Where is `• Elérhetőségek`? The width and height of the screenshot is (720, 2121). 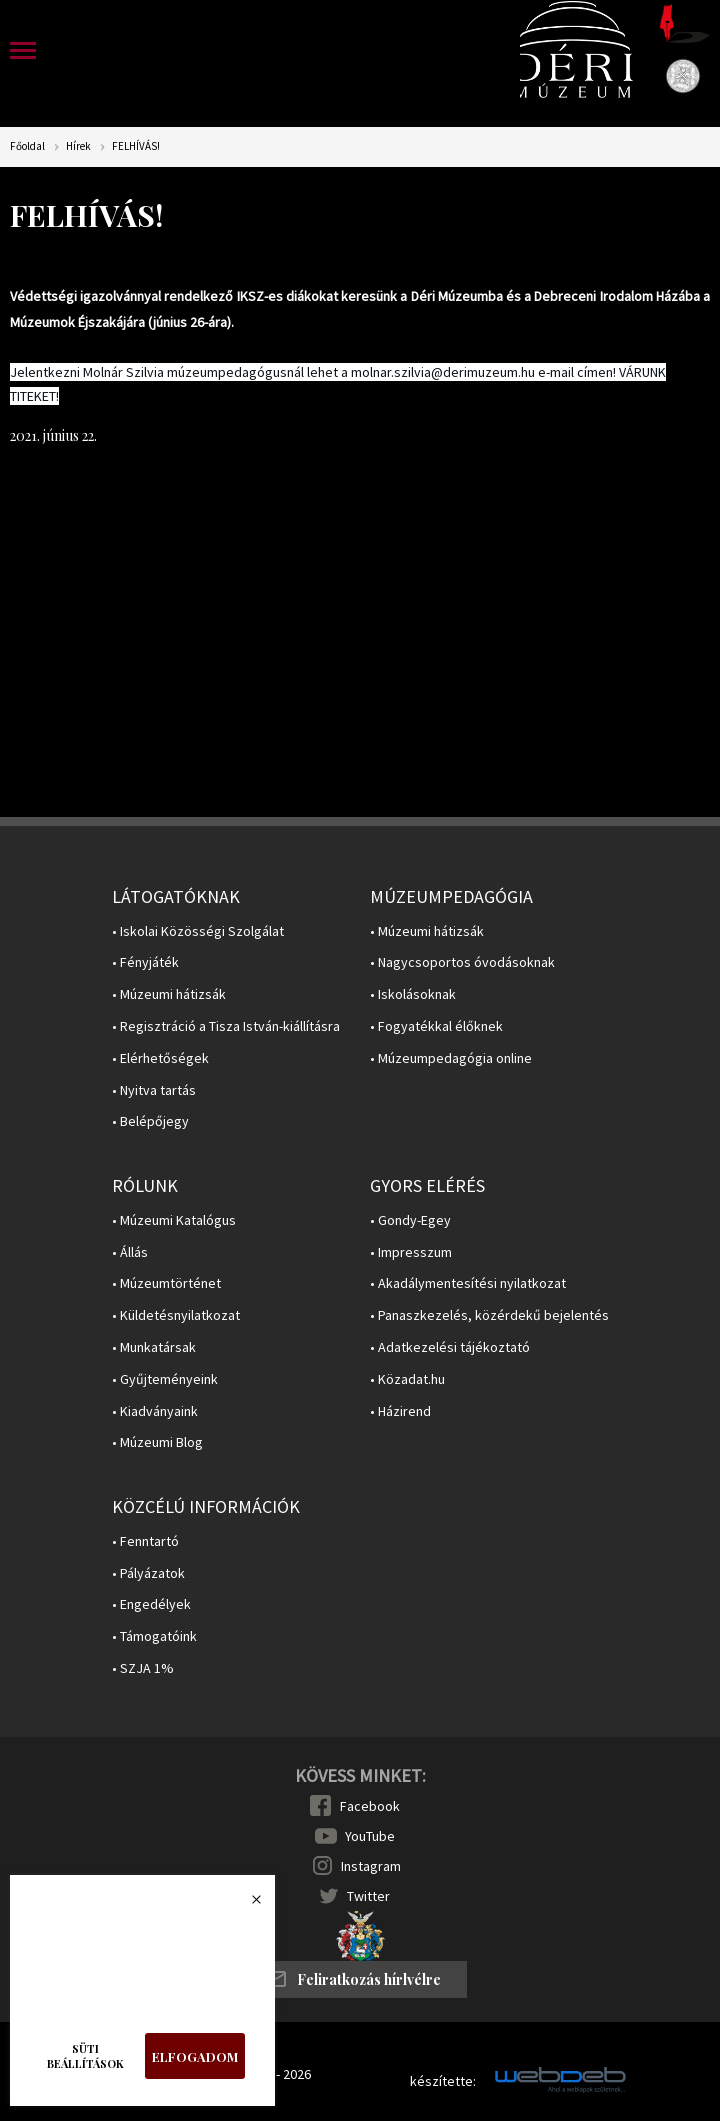 • Elérhetőségek is located at coordinates (160, 1058).